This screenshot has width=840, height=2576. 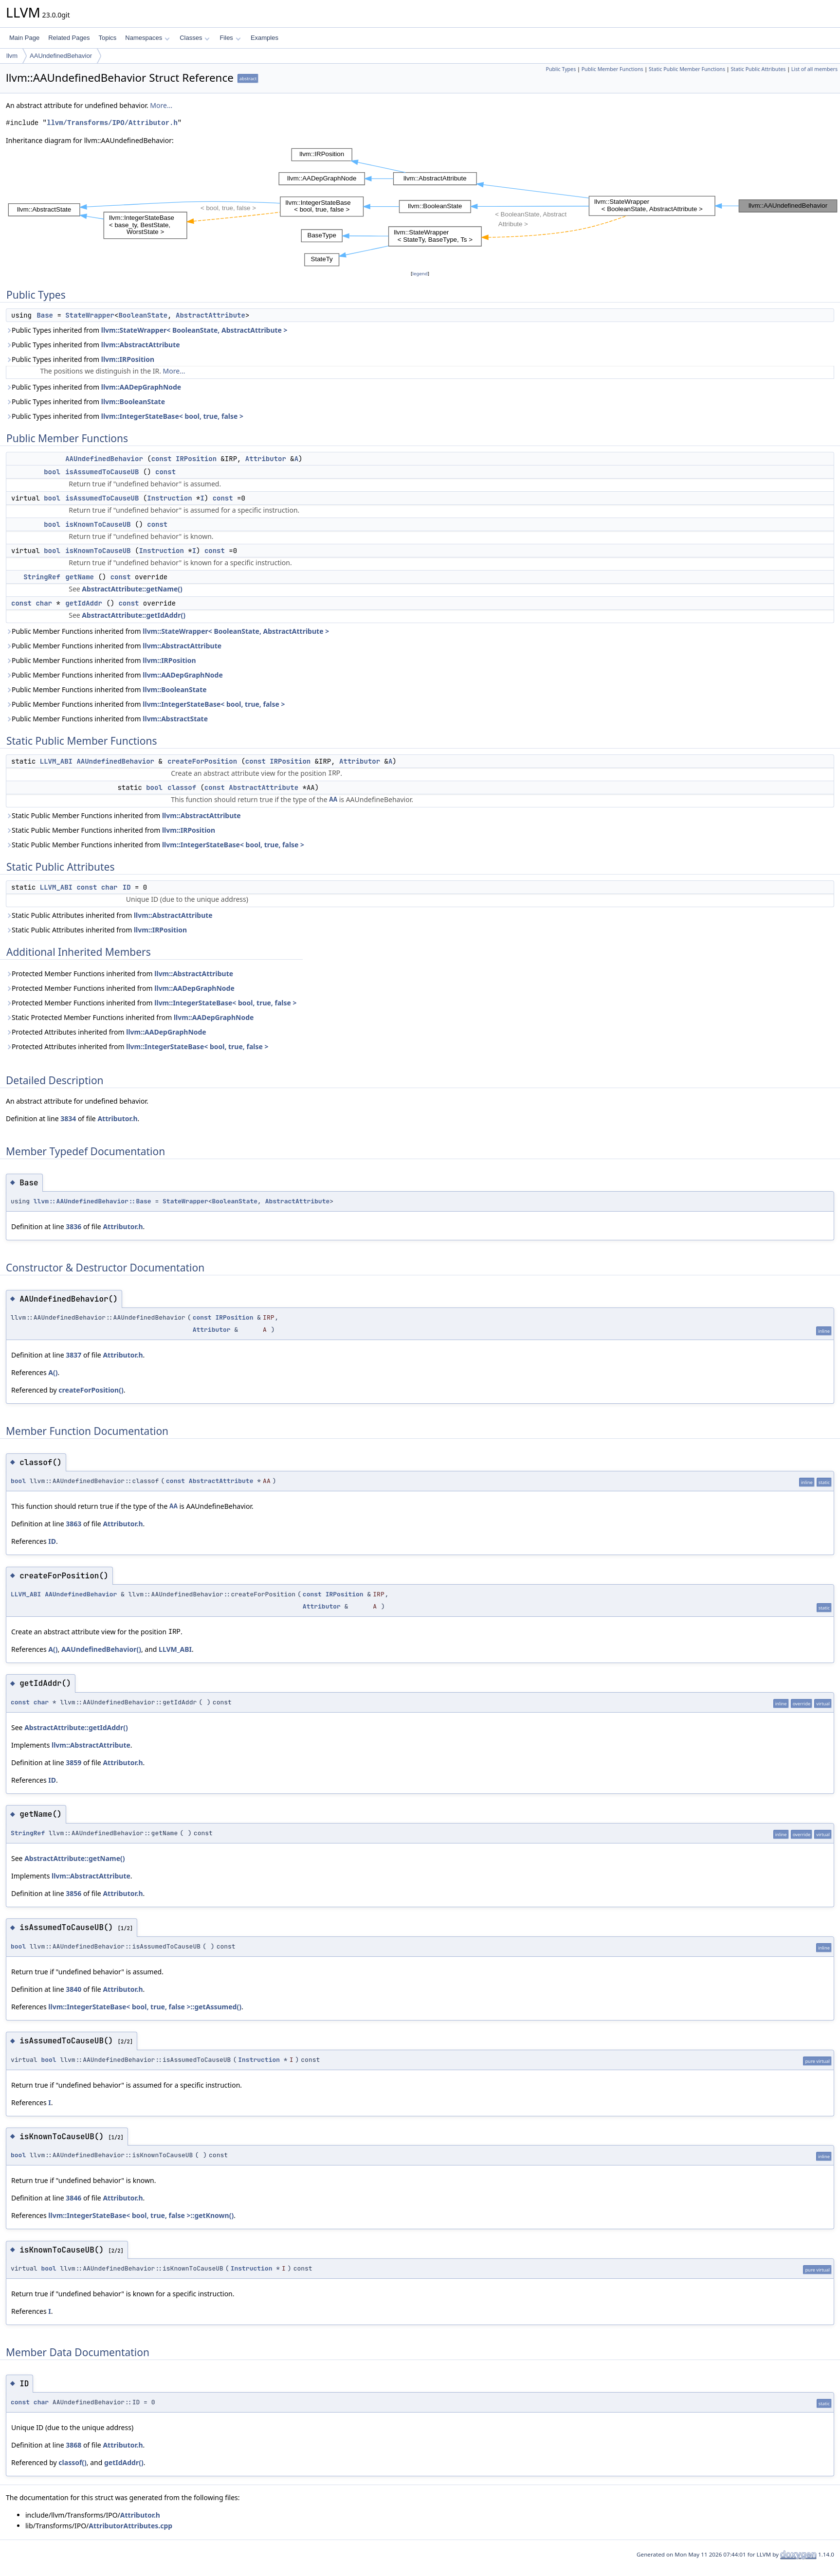 I want to click on llvm::IntegerStateBase< bool, true, false >, so click(x=172, y=416).